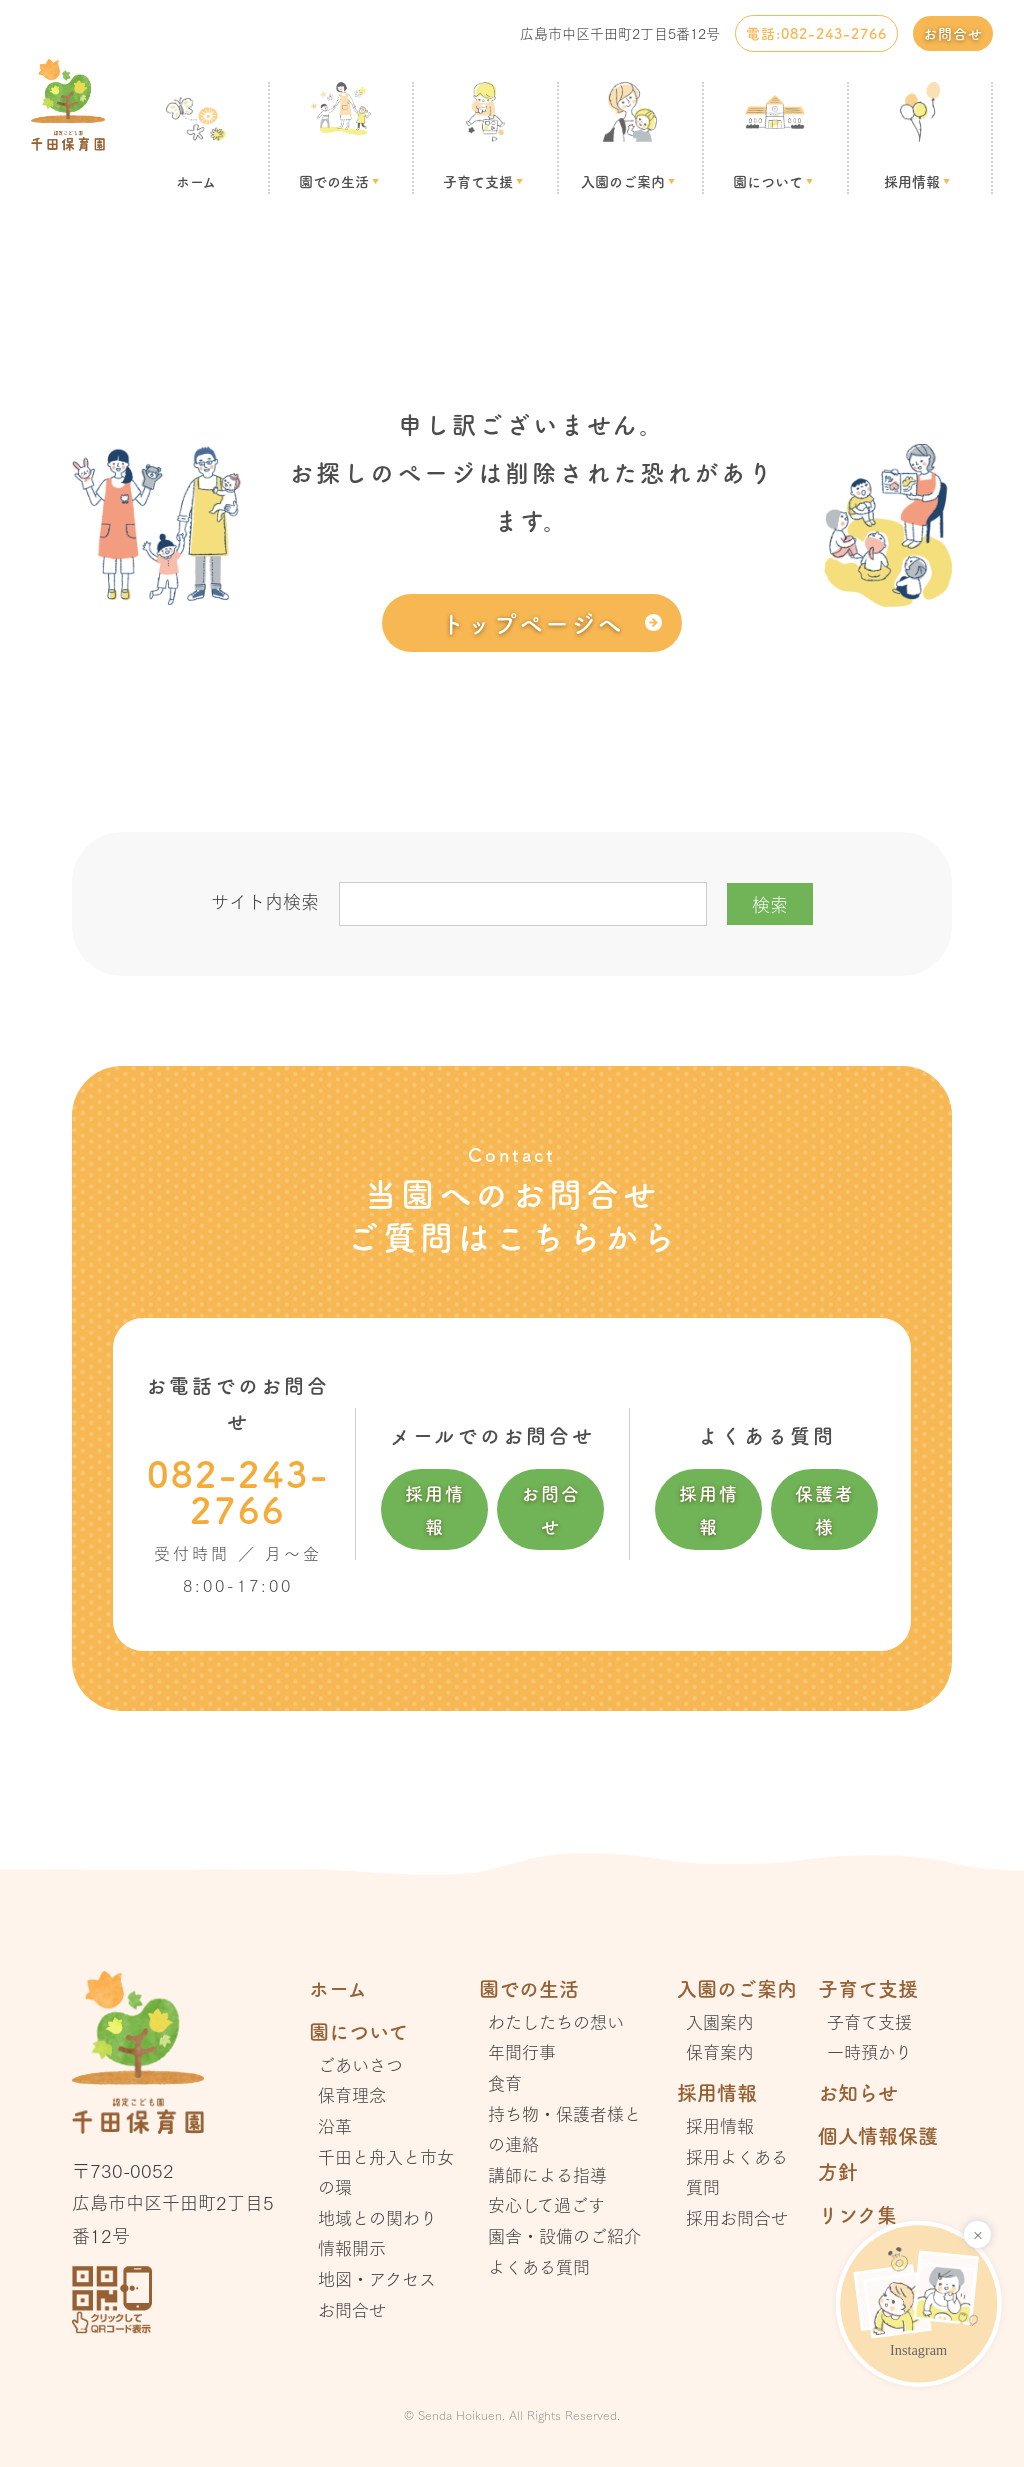 The width and height of the screenshot is (1024, 2467). I want to click on 採用お問合せ, so click(737, 2217).